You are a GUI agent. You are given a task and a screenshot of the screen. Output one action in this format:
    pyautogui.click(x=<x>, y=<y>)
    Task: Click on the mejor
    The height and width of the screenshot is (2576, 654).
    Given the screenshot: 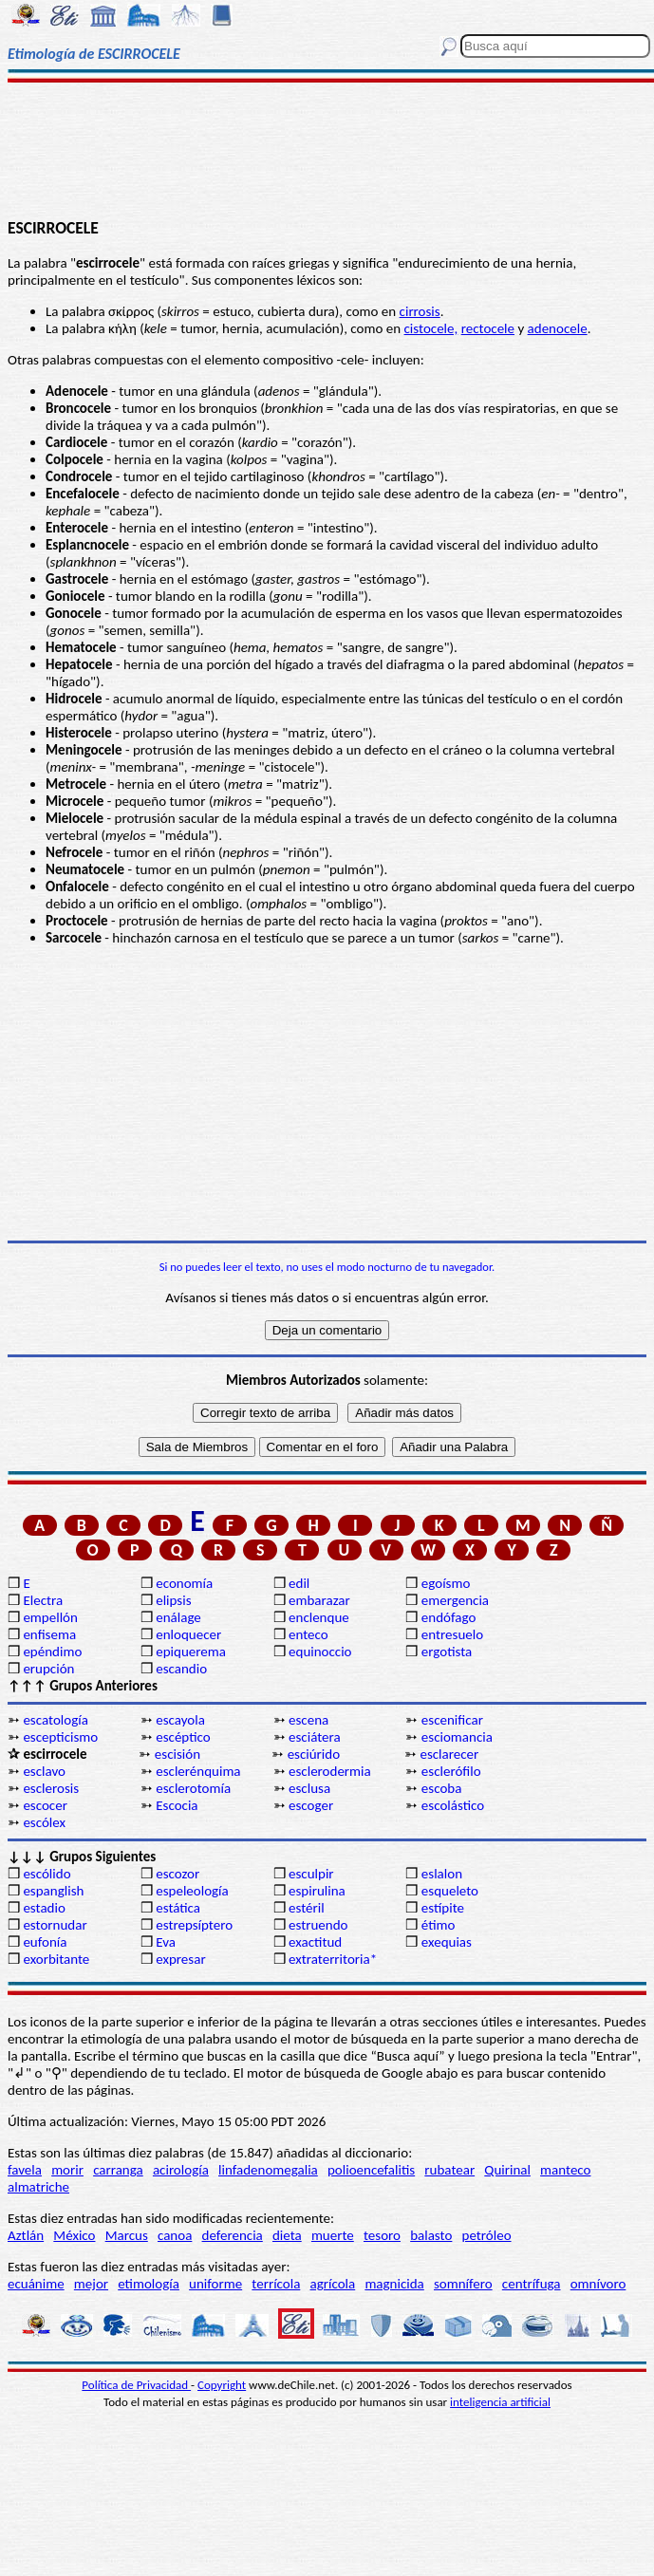 What is the action you would take?
    pyautogui.click(x=91, y=2283)
    